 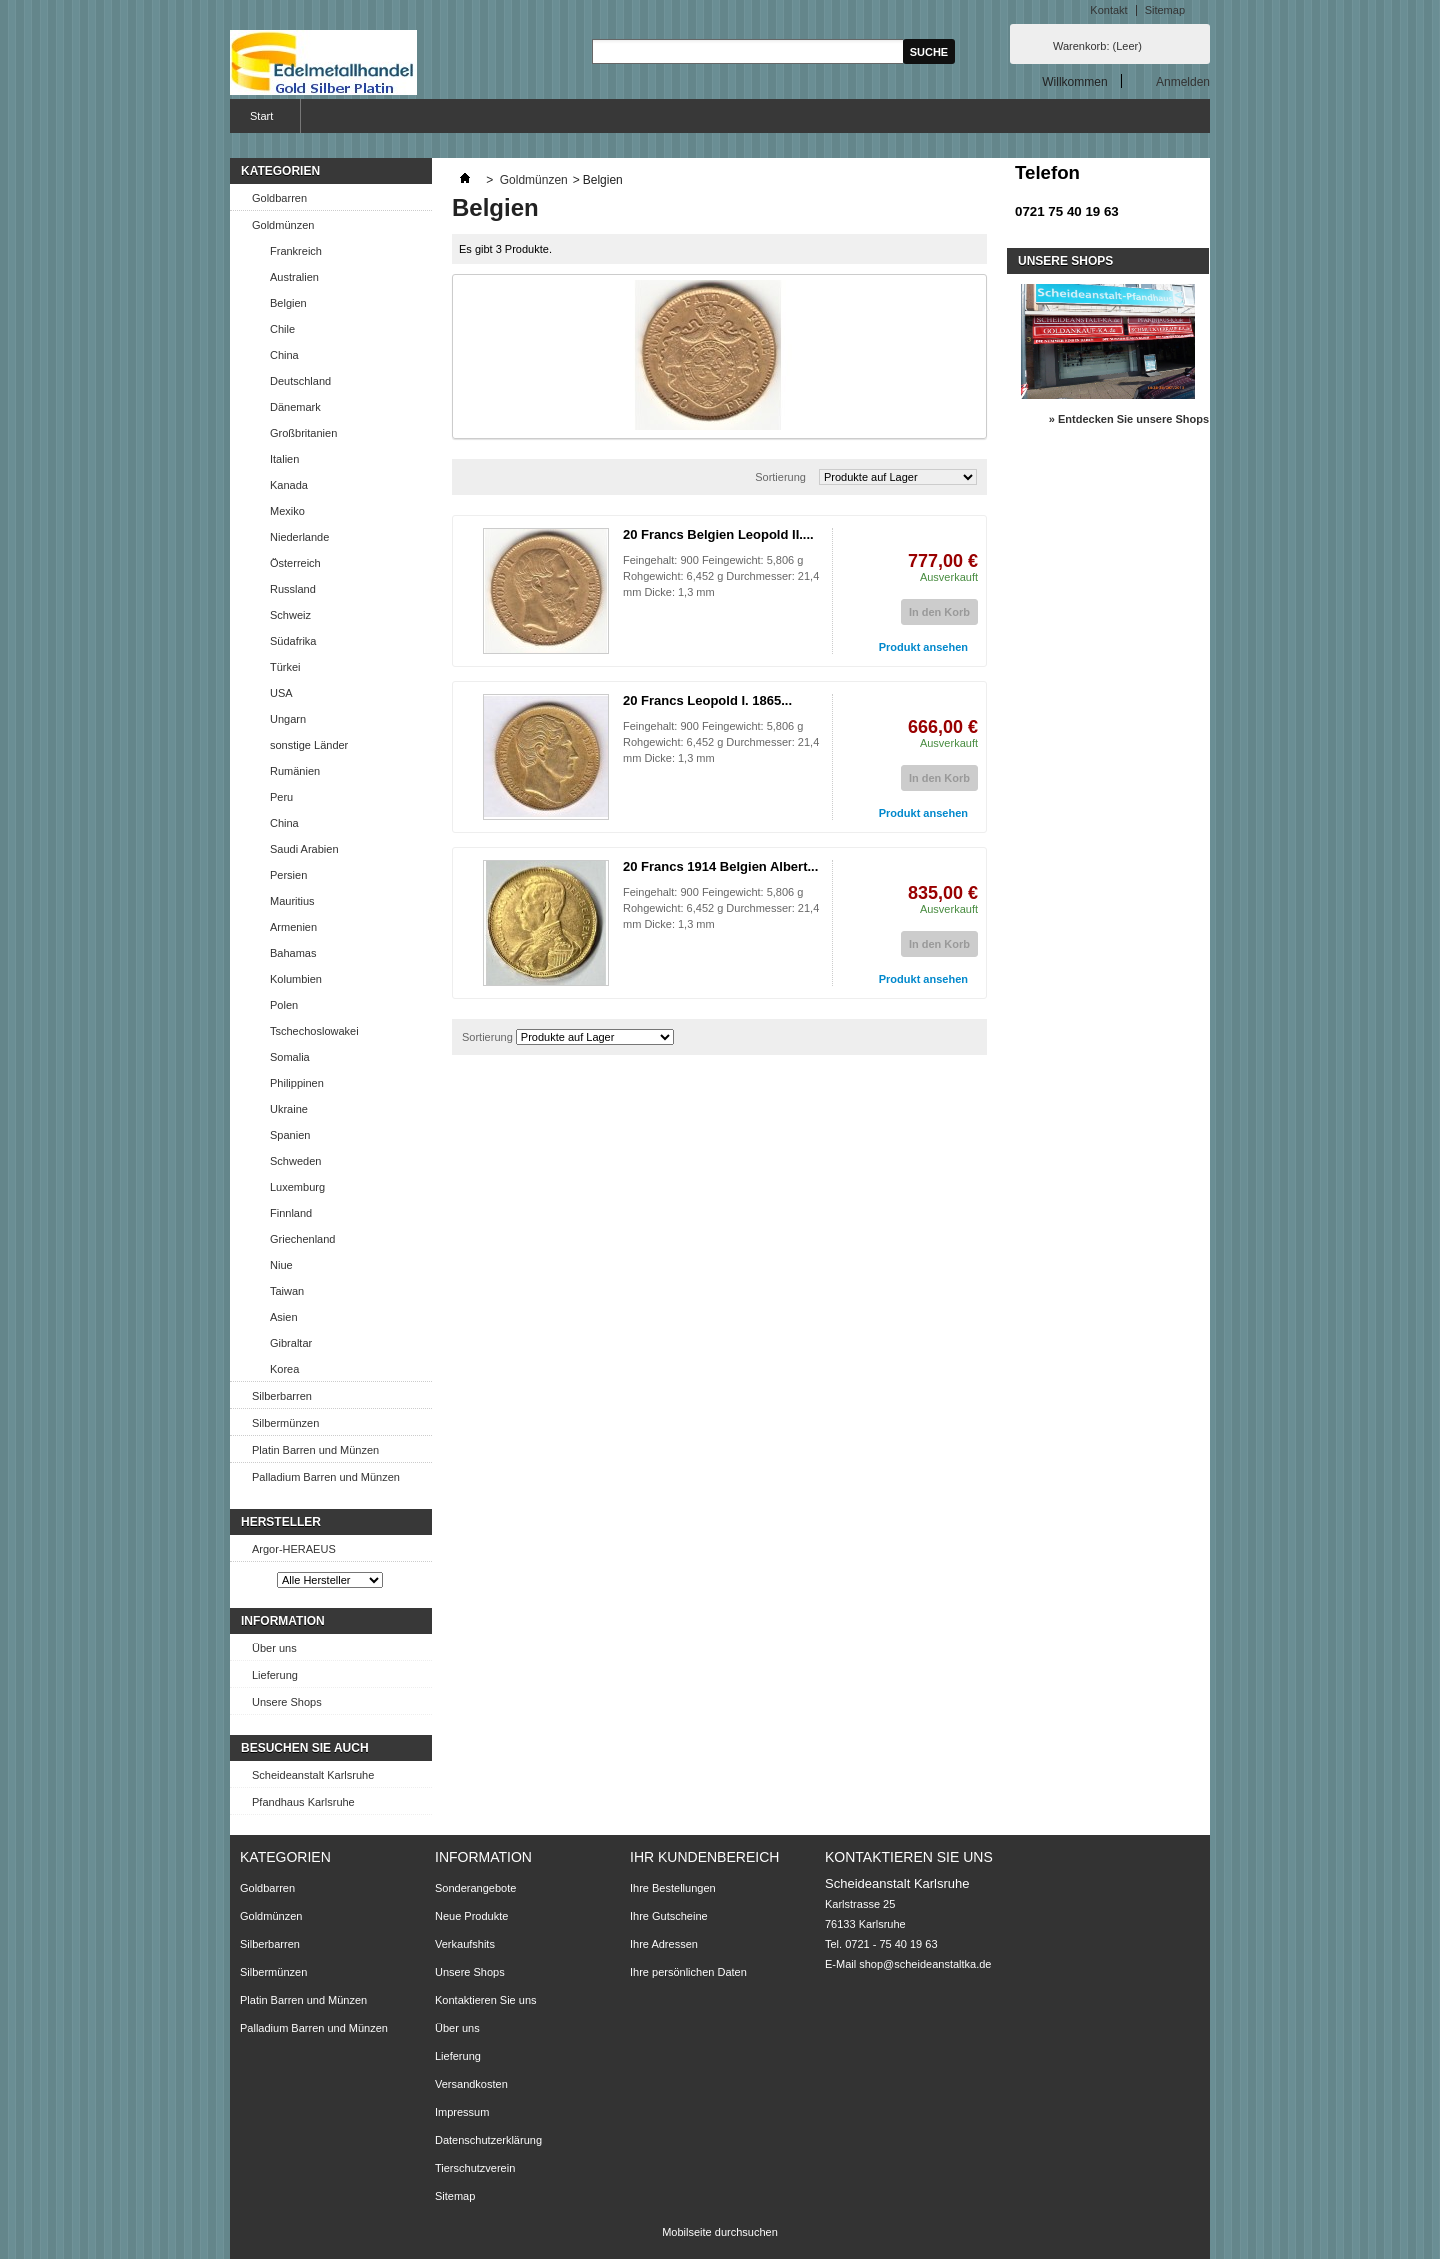 What do you see at coordinates (309, 745) in the screenshot?
I see `sonstige Länder` at bounding box center [309, 745].